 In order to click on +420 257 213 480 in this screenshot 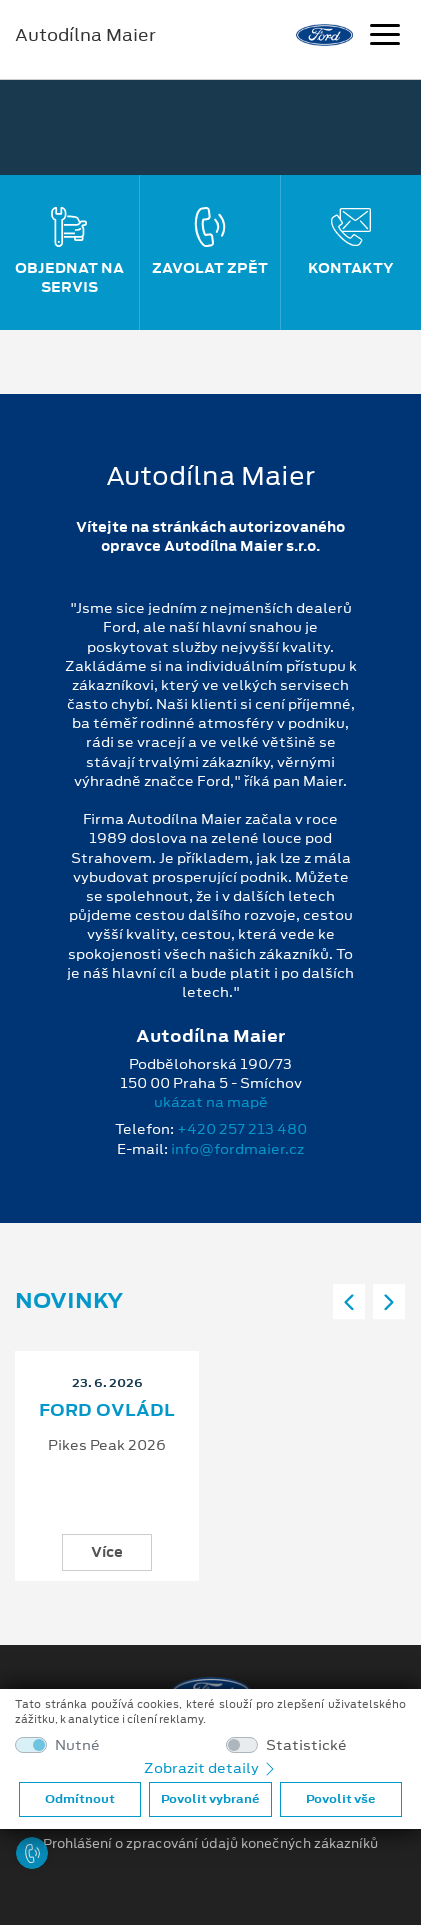, I will do `click(242, 1129)`.